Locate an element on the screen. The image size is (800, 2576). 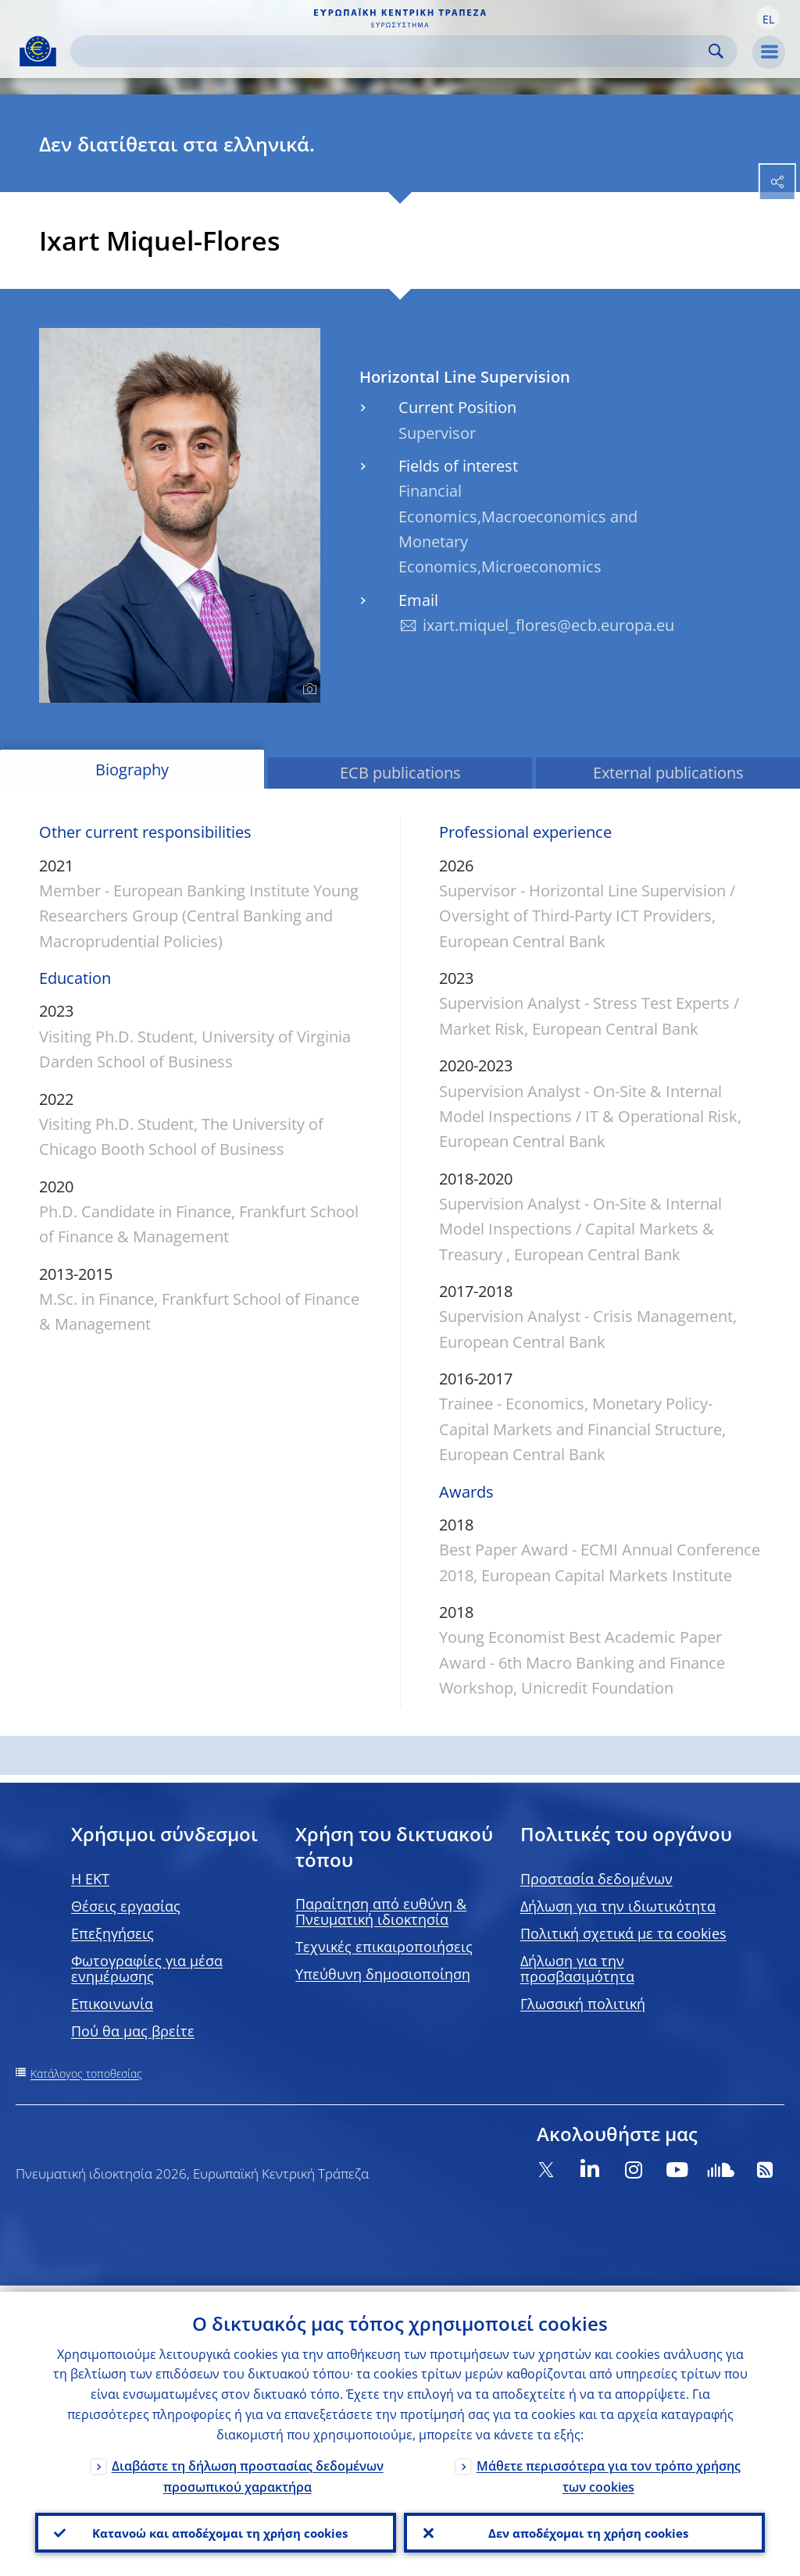
Πολιτική σχετικά με τα cookies is located at coordinates (623, 1933).